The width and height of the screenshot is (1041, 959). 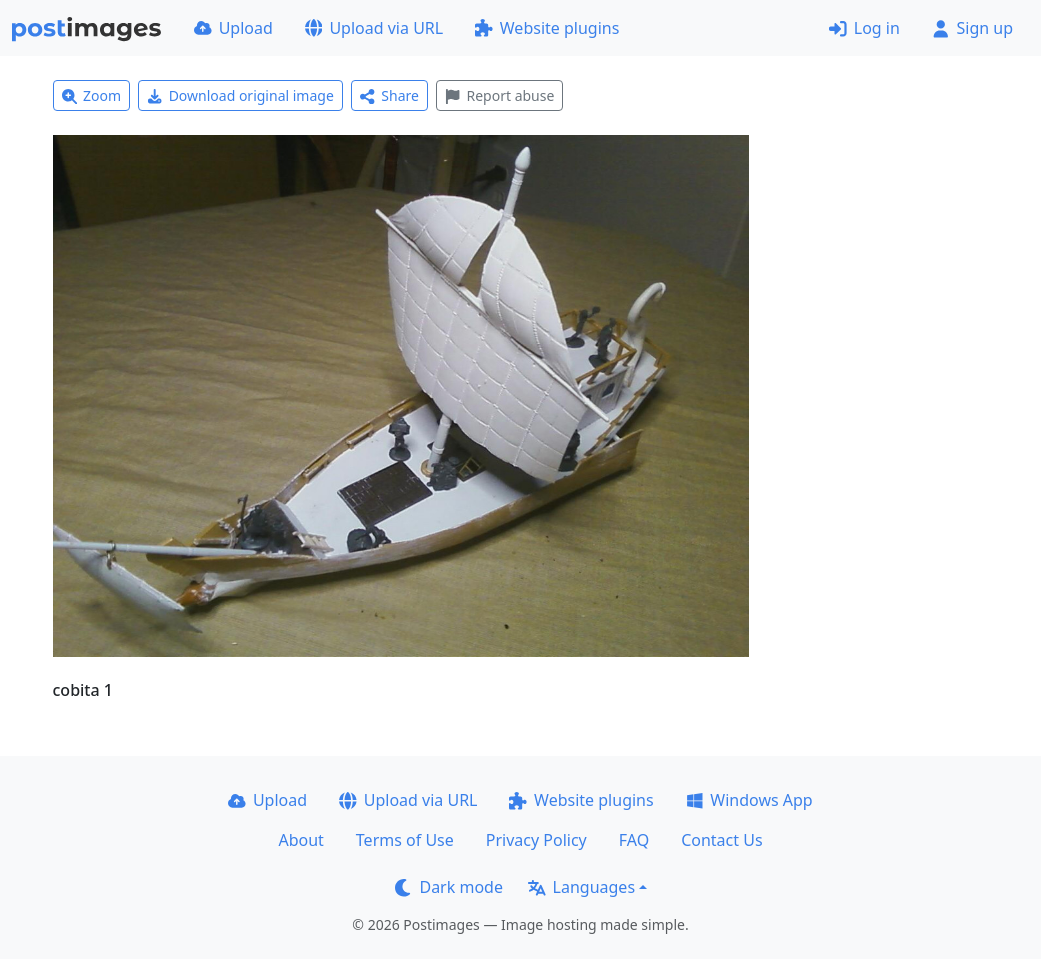 I want to click on Windows App, so click(x=749, y=800).